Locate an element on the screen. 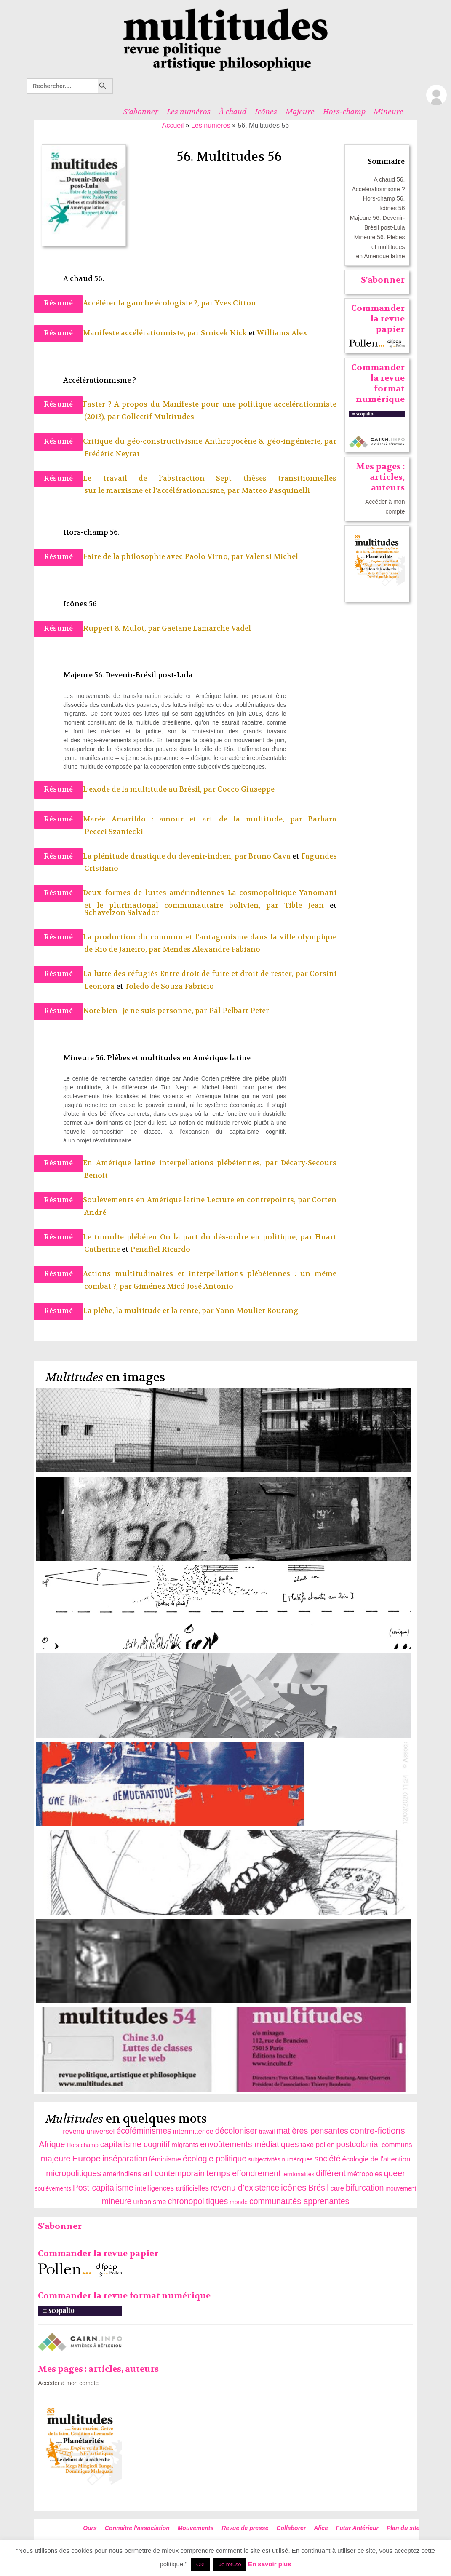 This screenshot has height=2576, width=451. contre-fictions is located at coordinates (377, 2130).